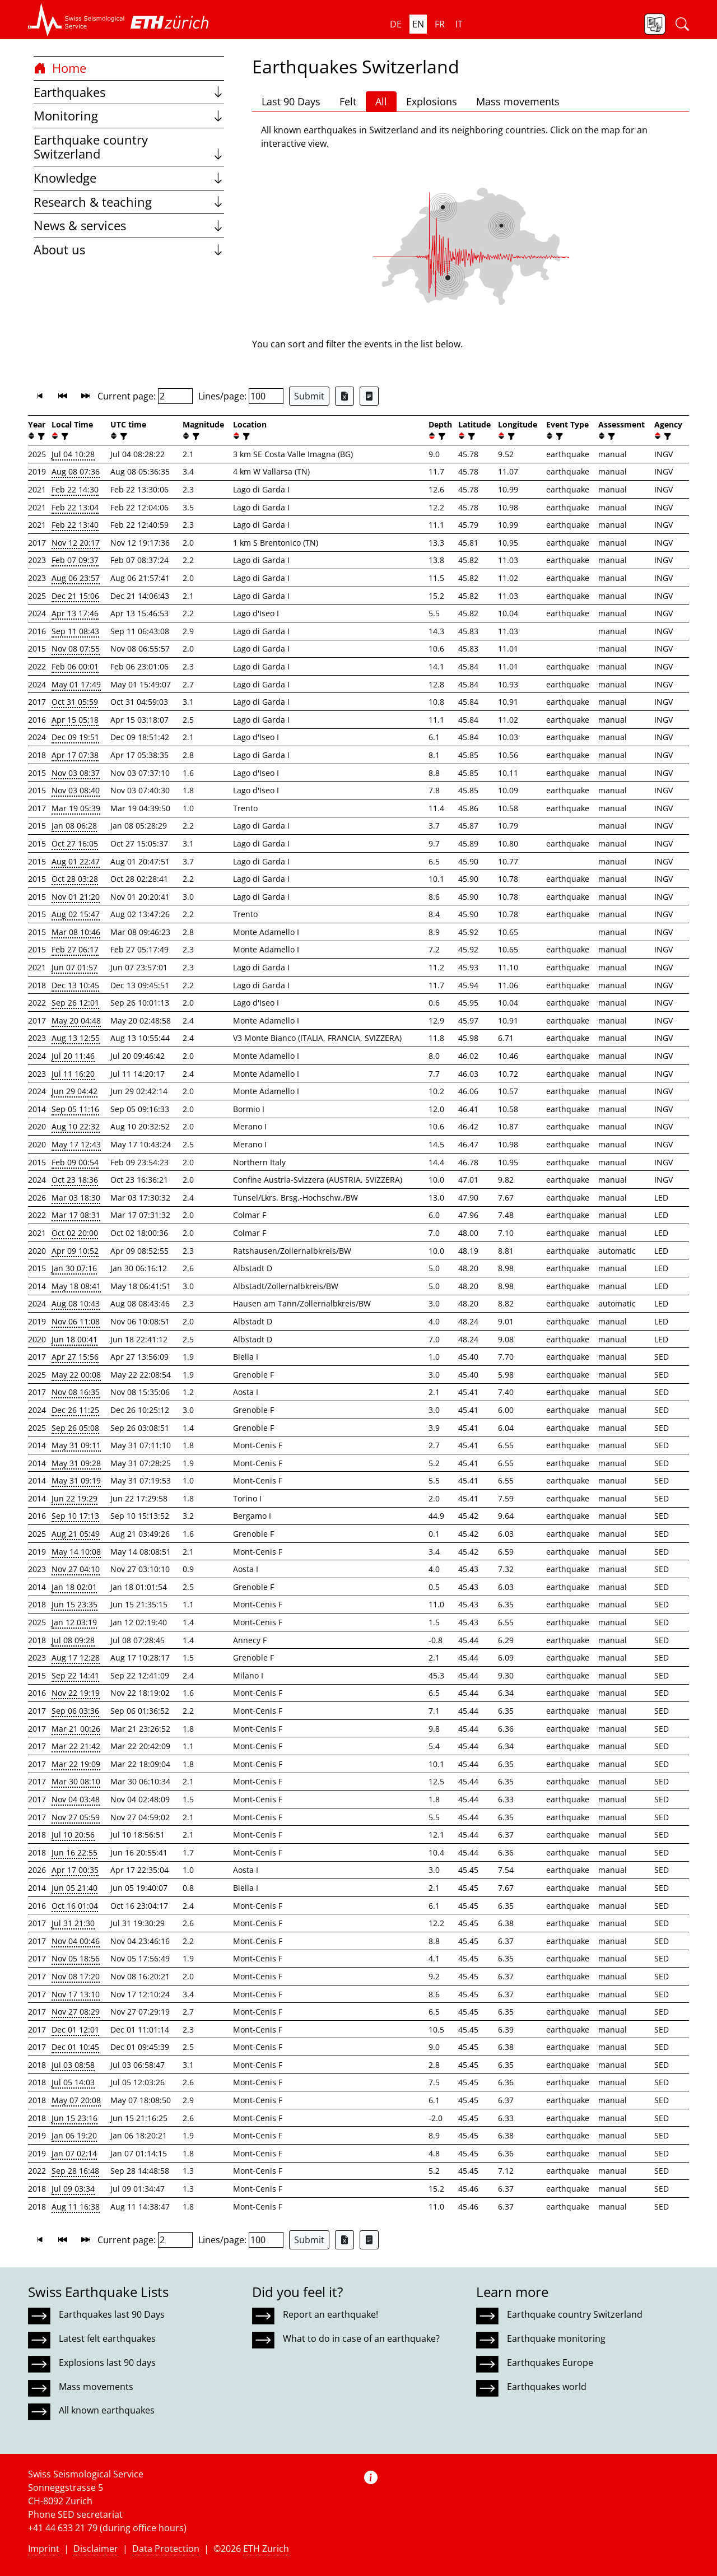 The height and width of the screenshot is (2576, 717). Describe the element at coordinates (74, 967) in the screenshot. I see `Jun 07 01:57` at that location.